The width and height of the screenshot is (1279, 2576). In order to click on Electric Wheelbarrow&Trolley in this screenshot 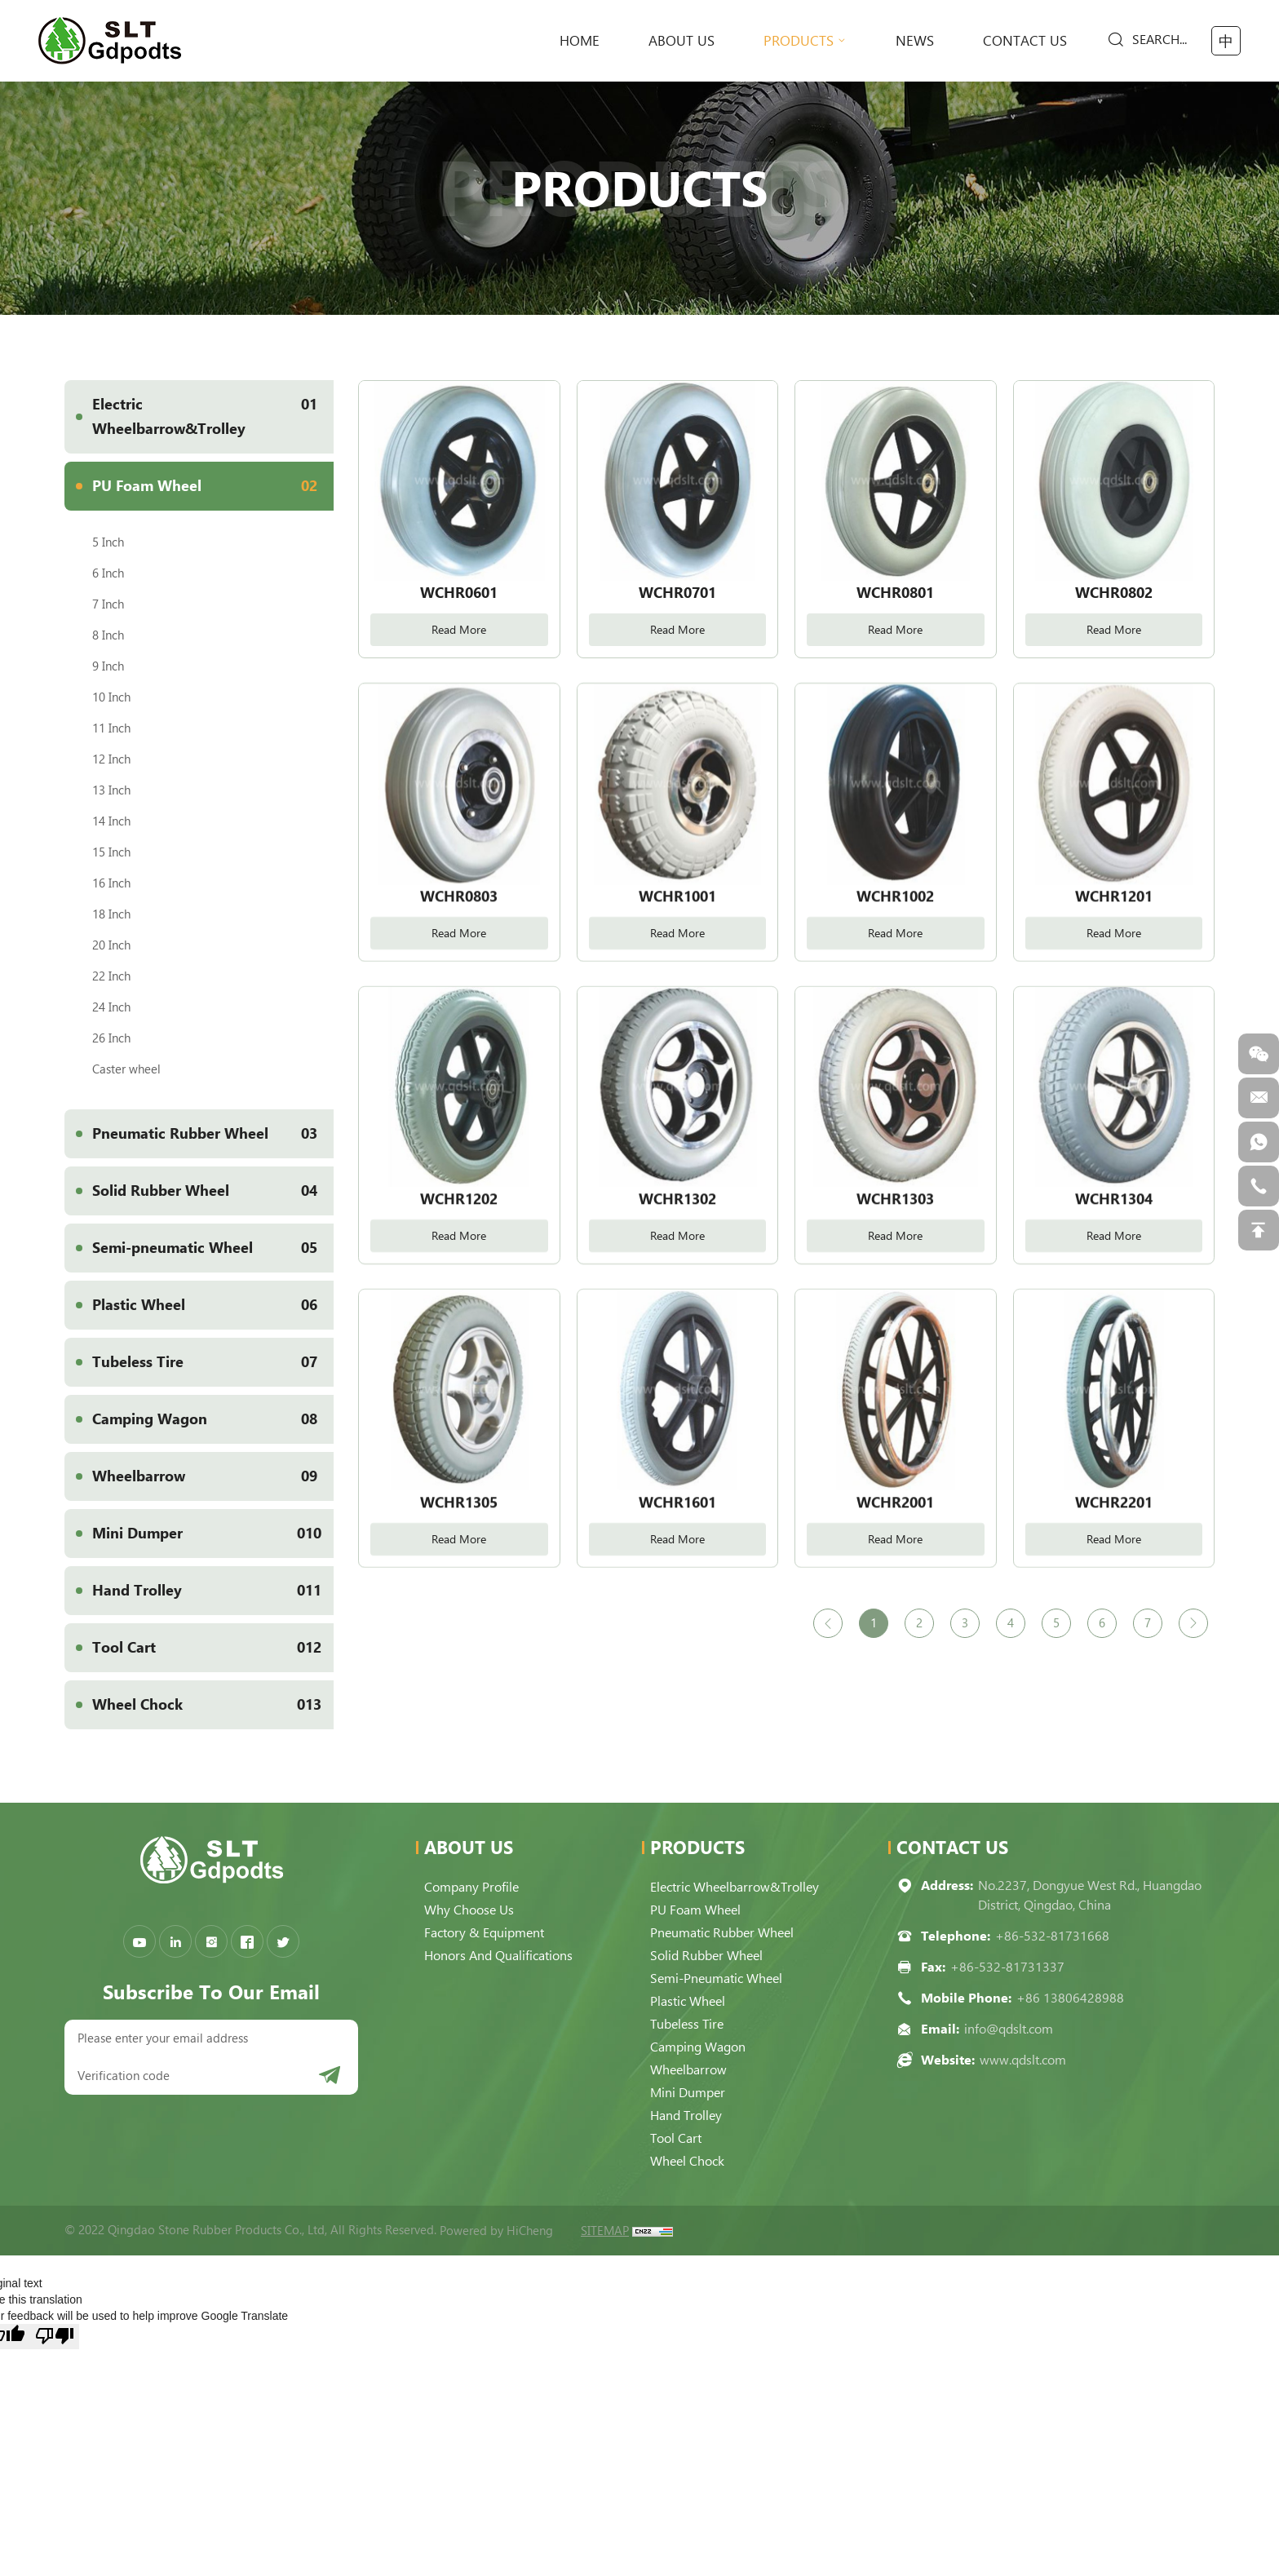, I will do `click(213, 408)`.